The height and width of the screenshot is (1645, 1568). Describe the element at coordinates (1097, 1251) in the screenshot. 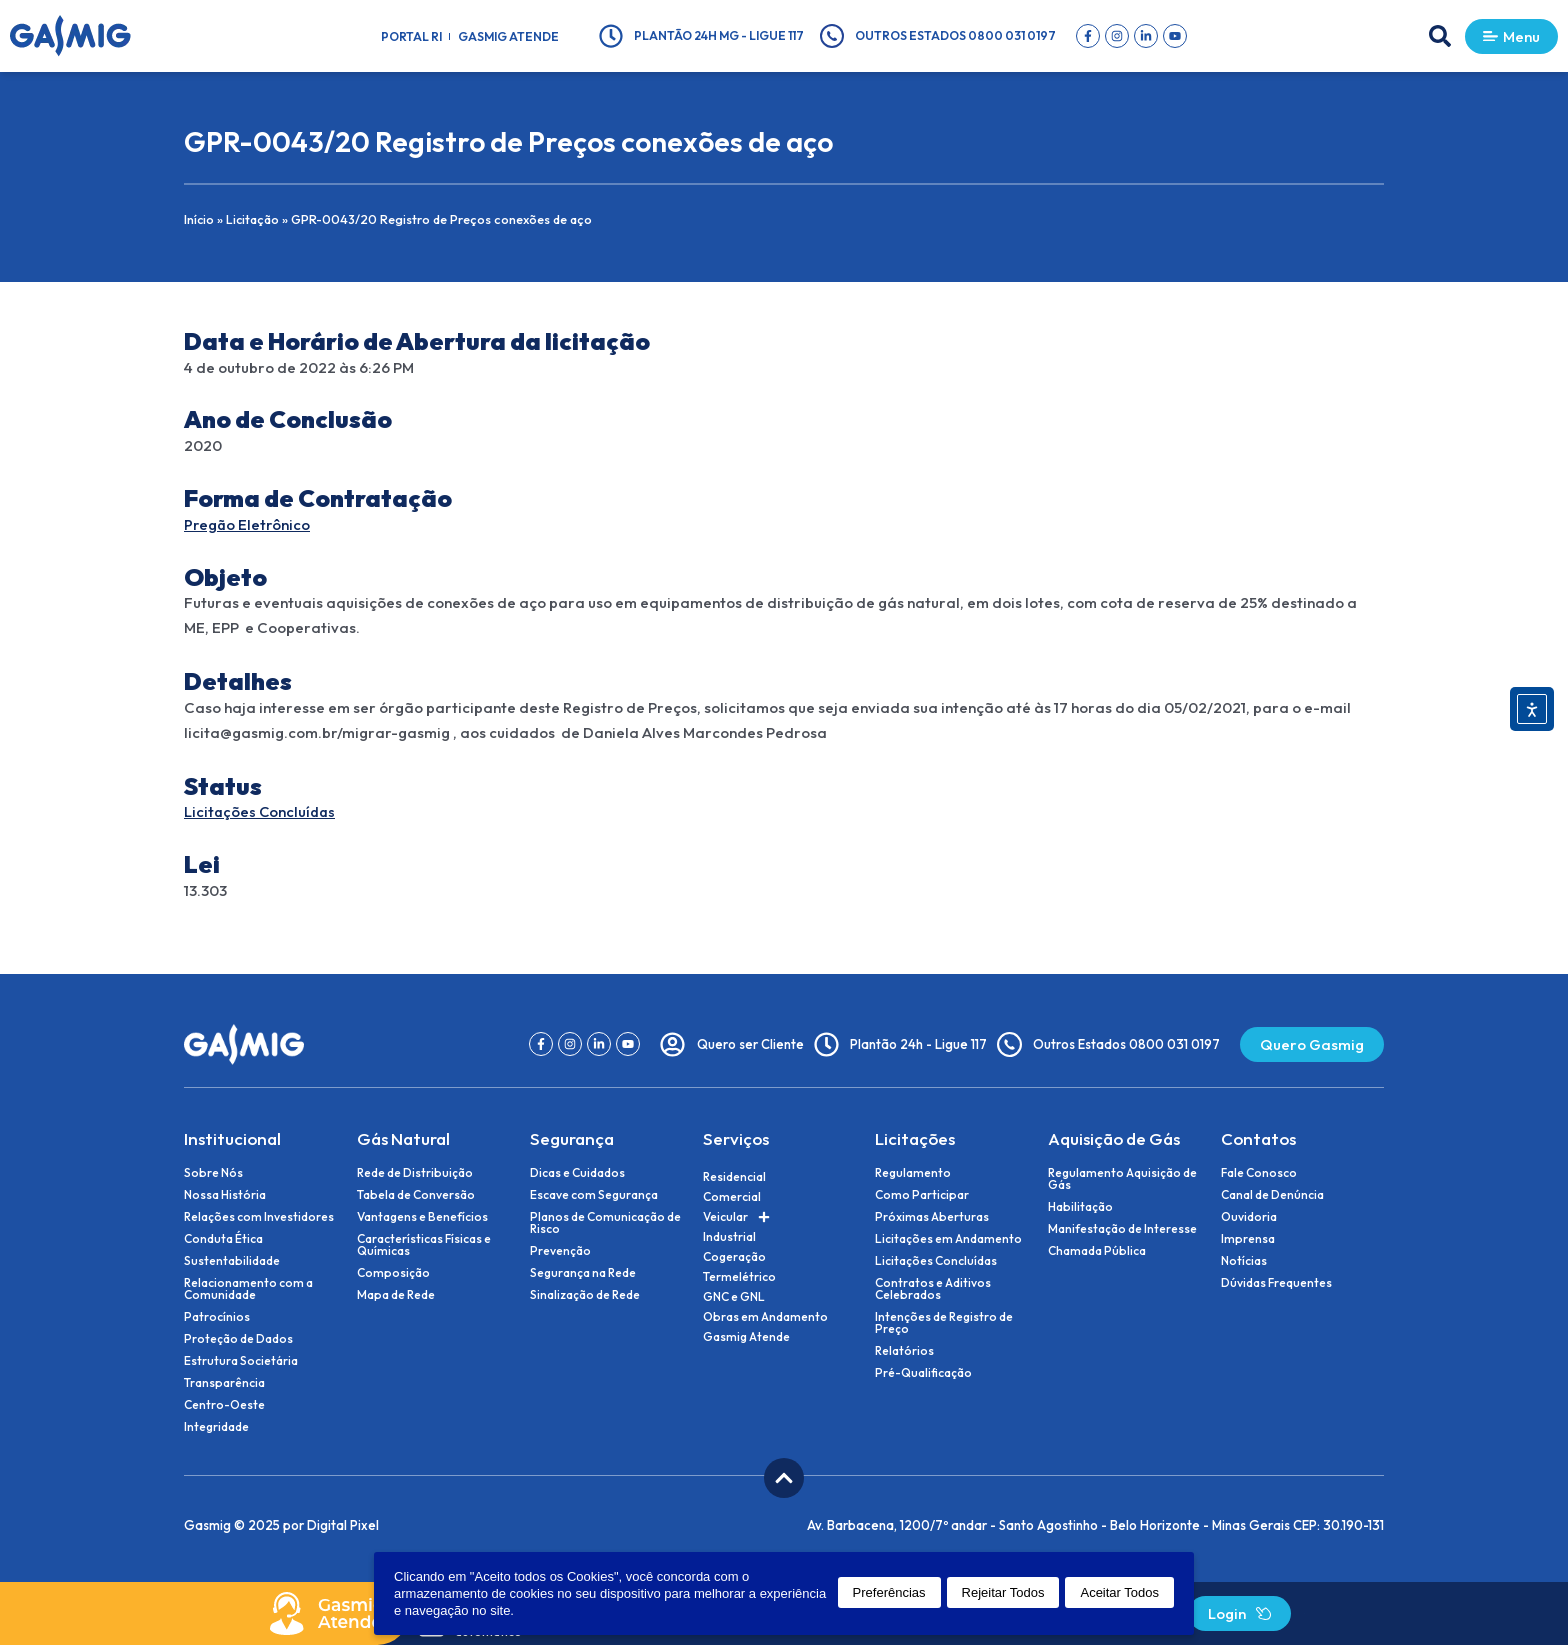

I see `Chamada Pública` at that location.